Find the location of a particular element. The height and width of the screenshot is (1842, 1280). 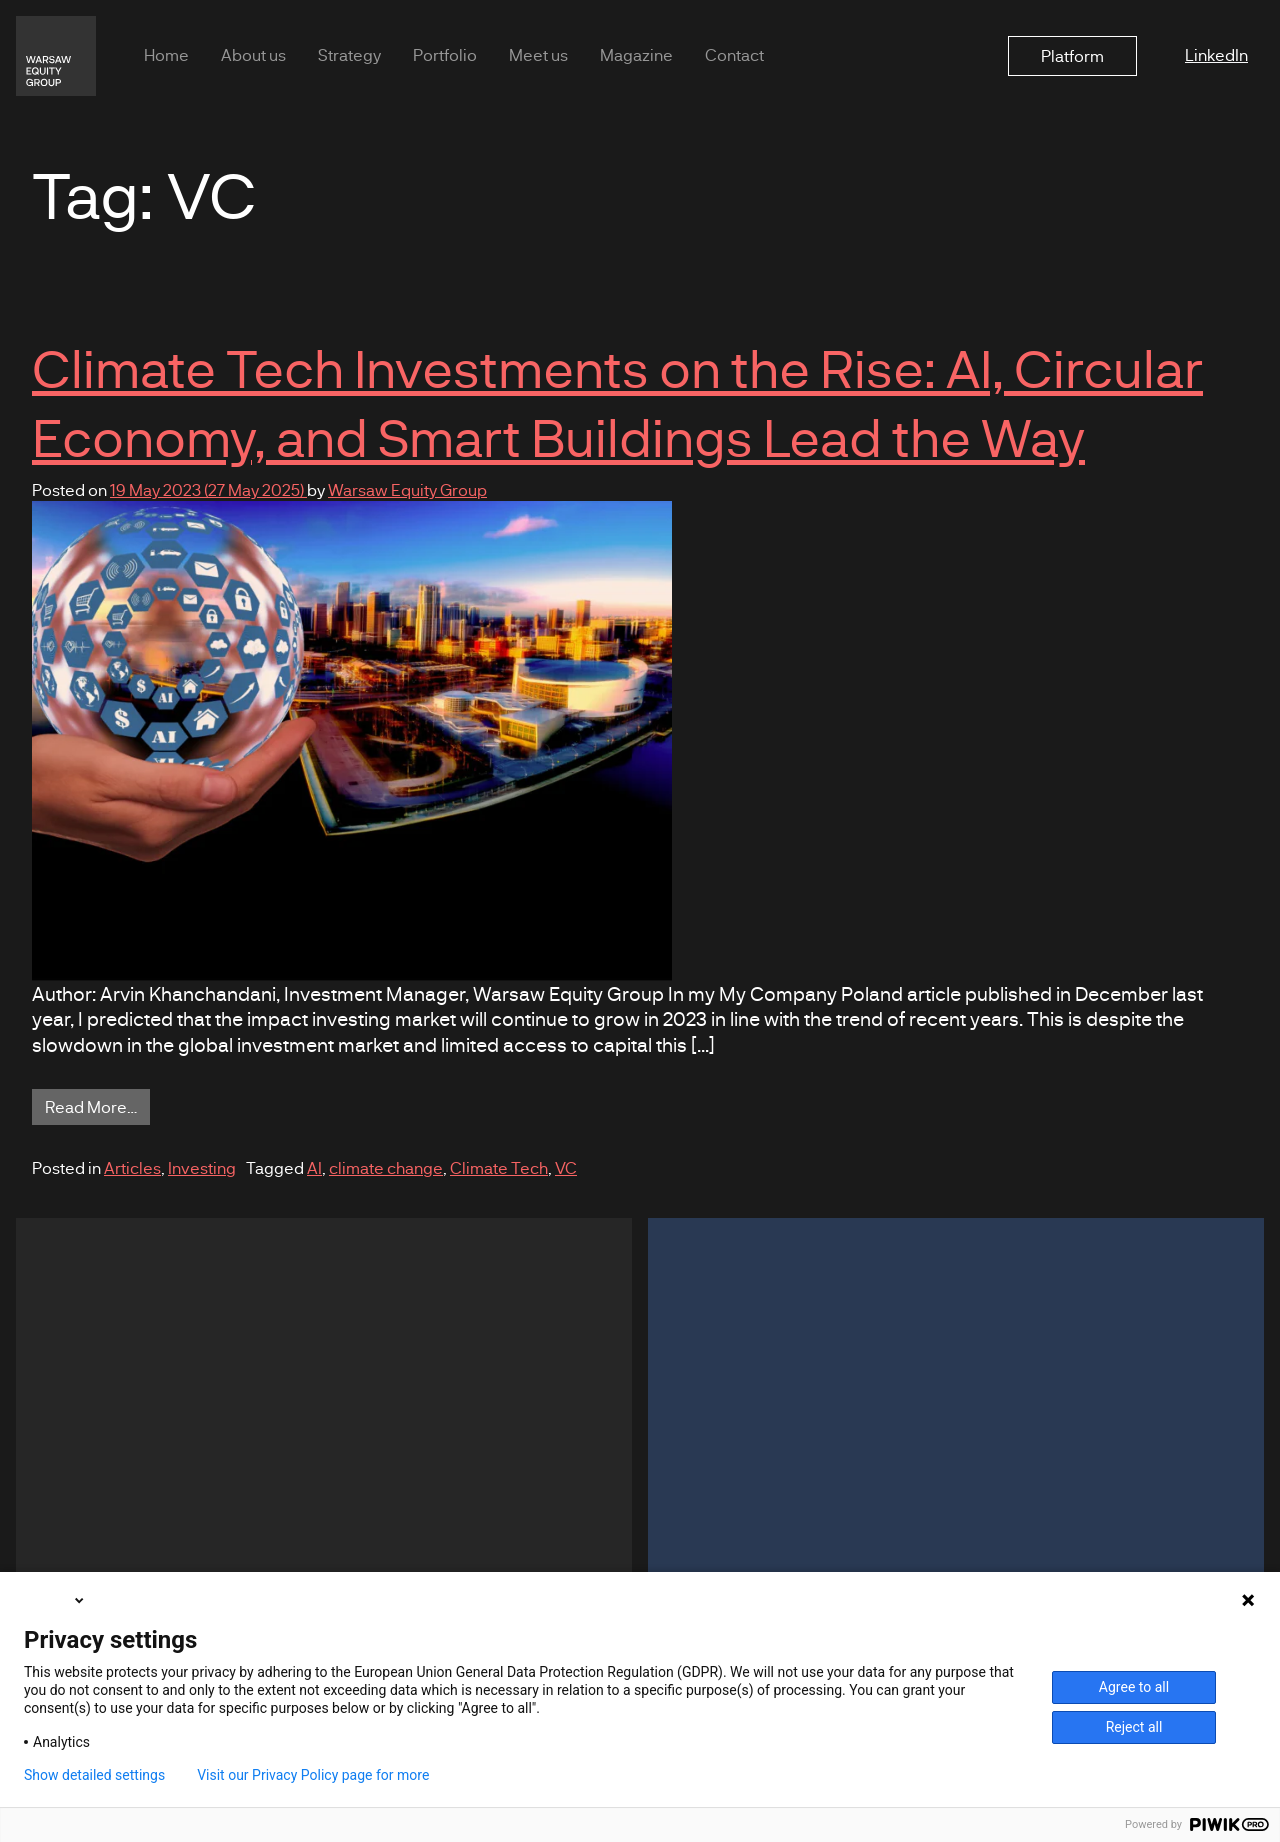

climate change is located at coordinates (386, 1167).